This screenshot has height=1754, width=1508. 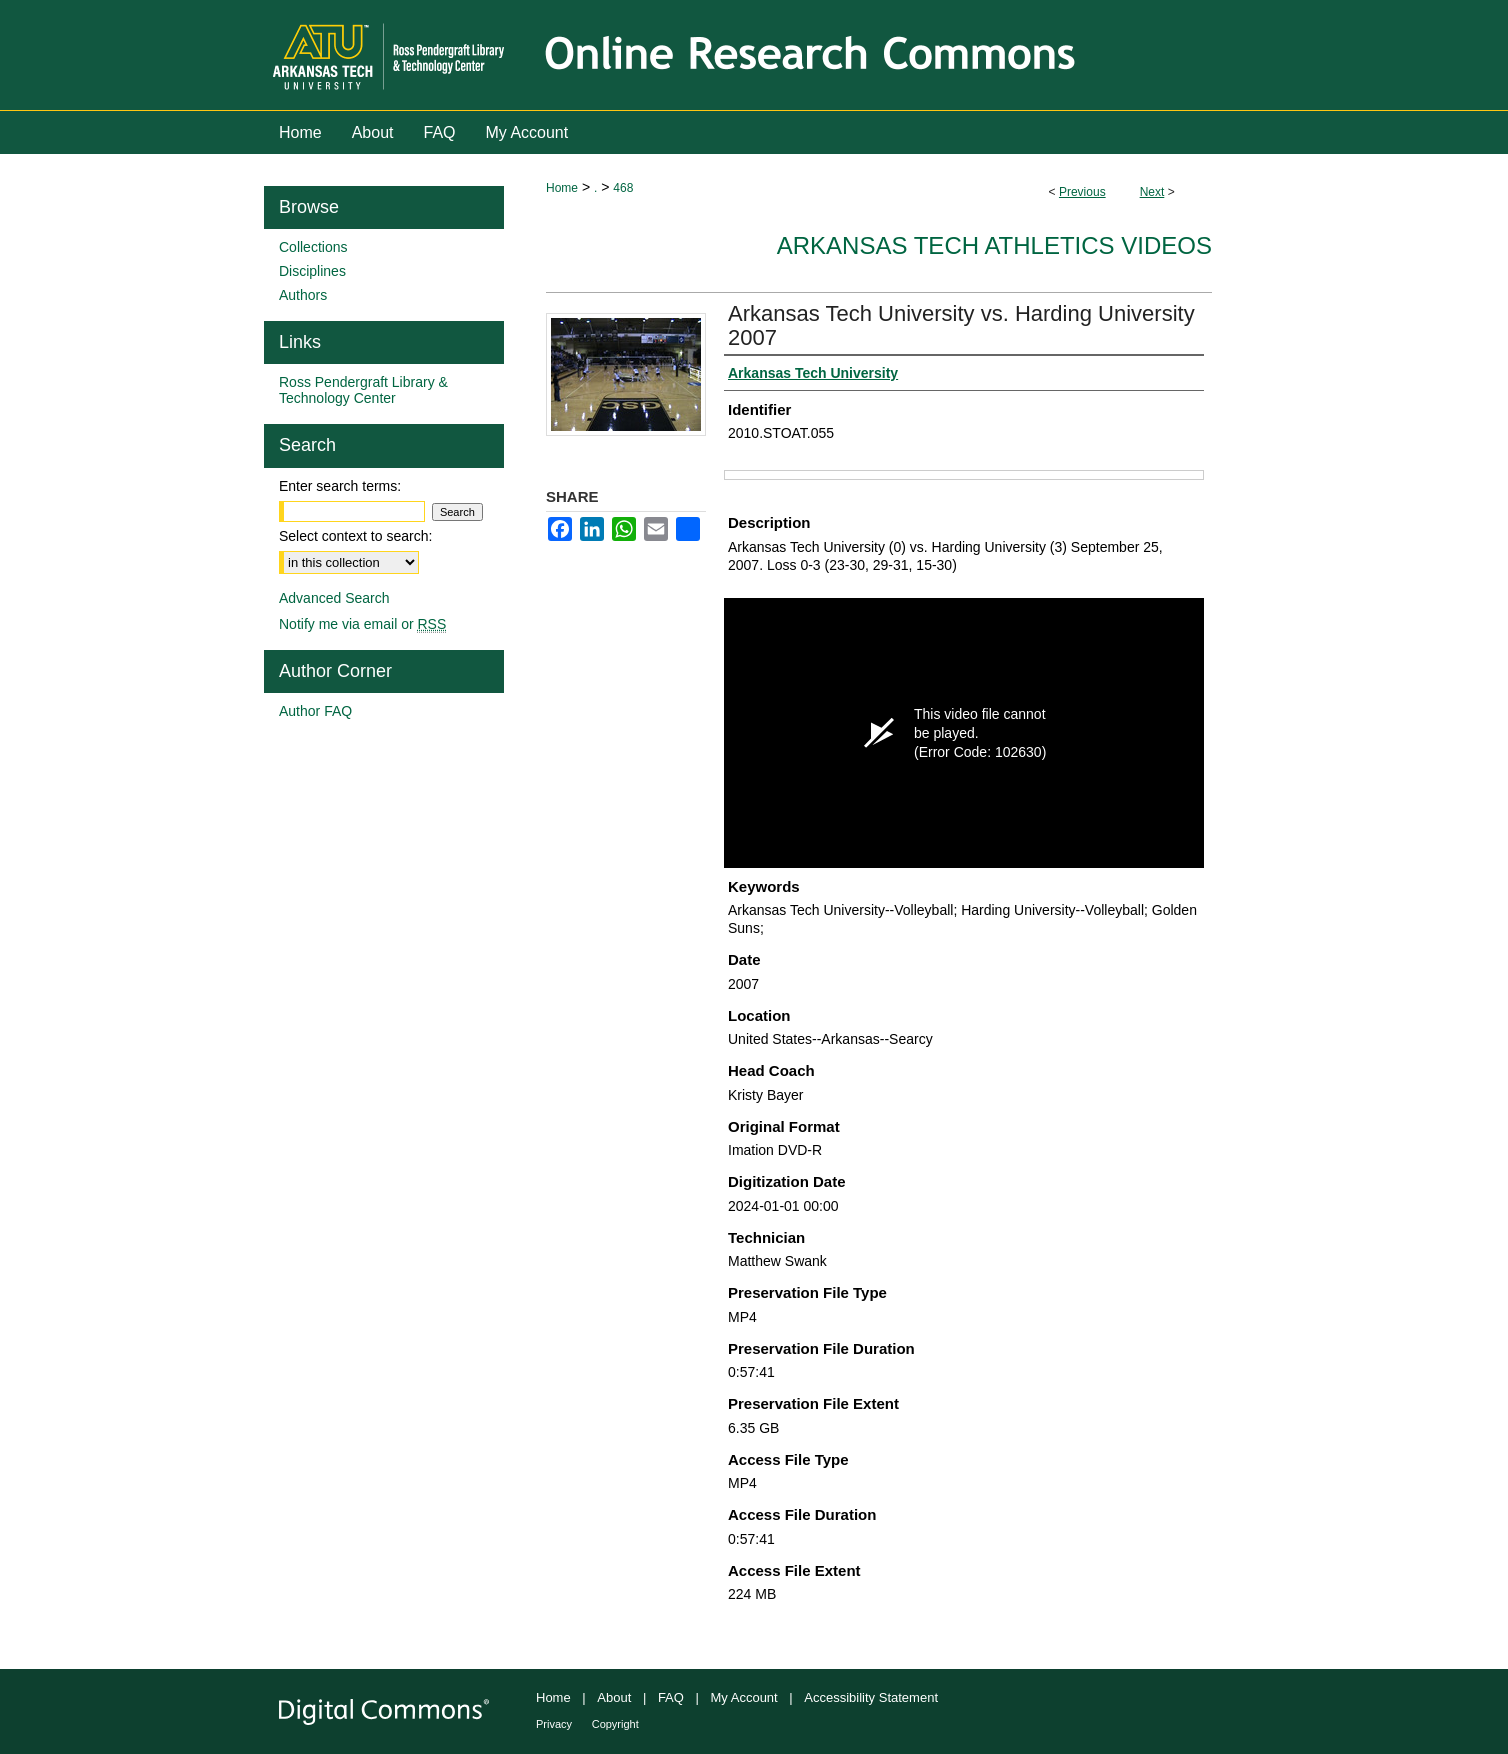 What do you see at coordinates (994, 245) in the screenshot?
I see `Arkansas Tech Athletics Videos` at bounding box center [994, 245].